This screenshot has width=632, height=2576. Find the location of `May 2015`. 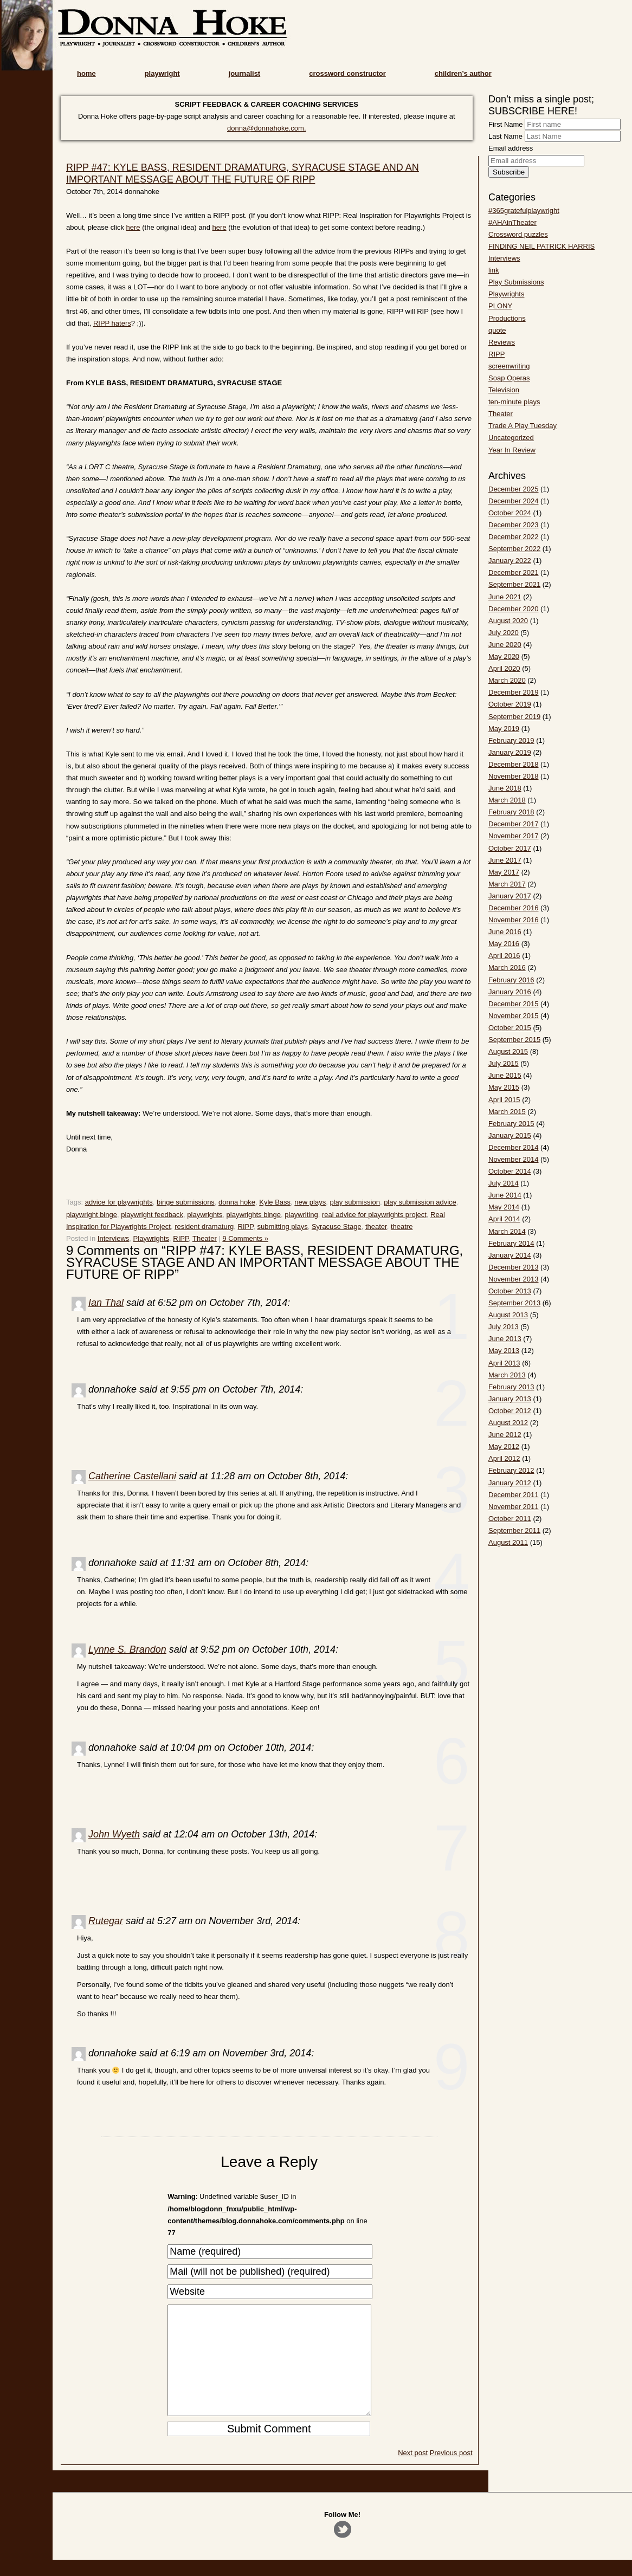

May 2015 is located at coordinates (503, 1087).